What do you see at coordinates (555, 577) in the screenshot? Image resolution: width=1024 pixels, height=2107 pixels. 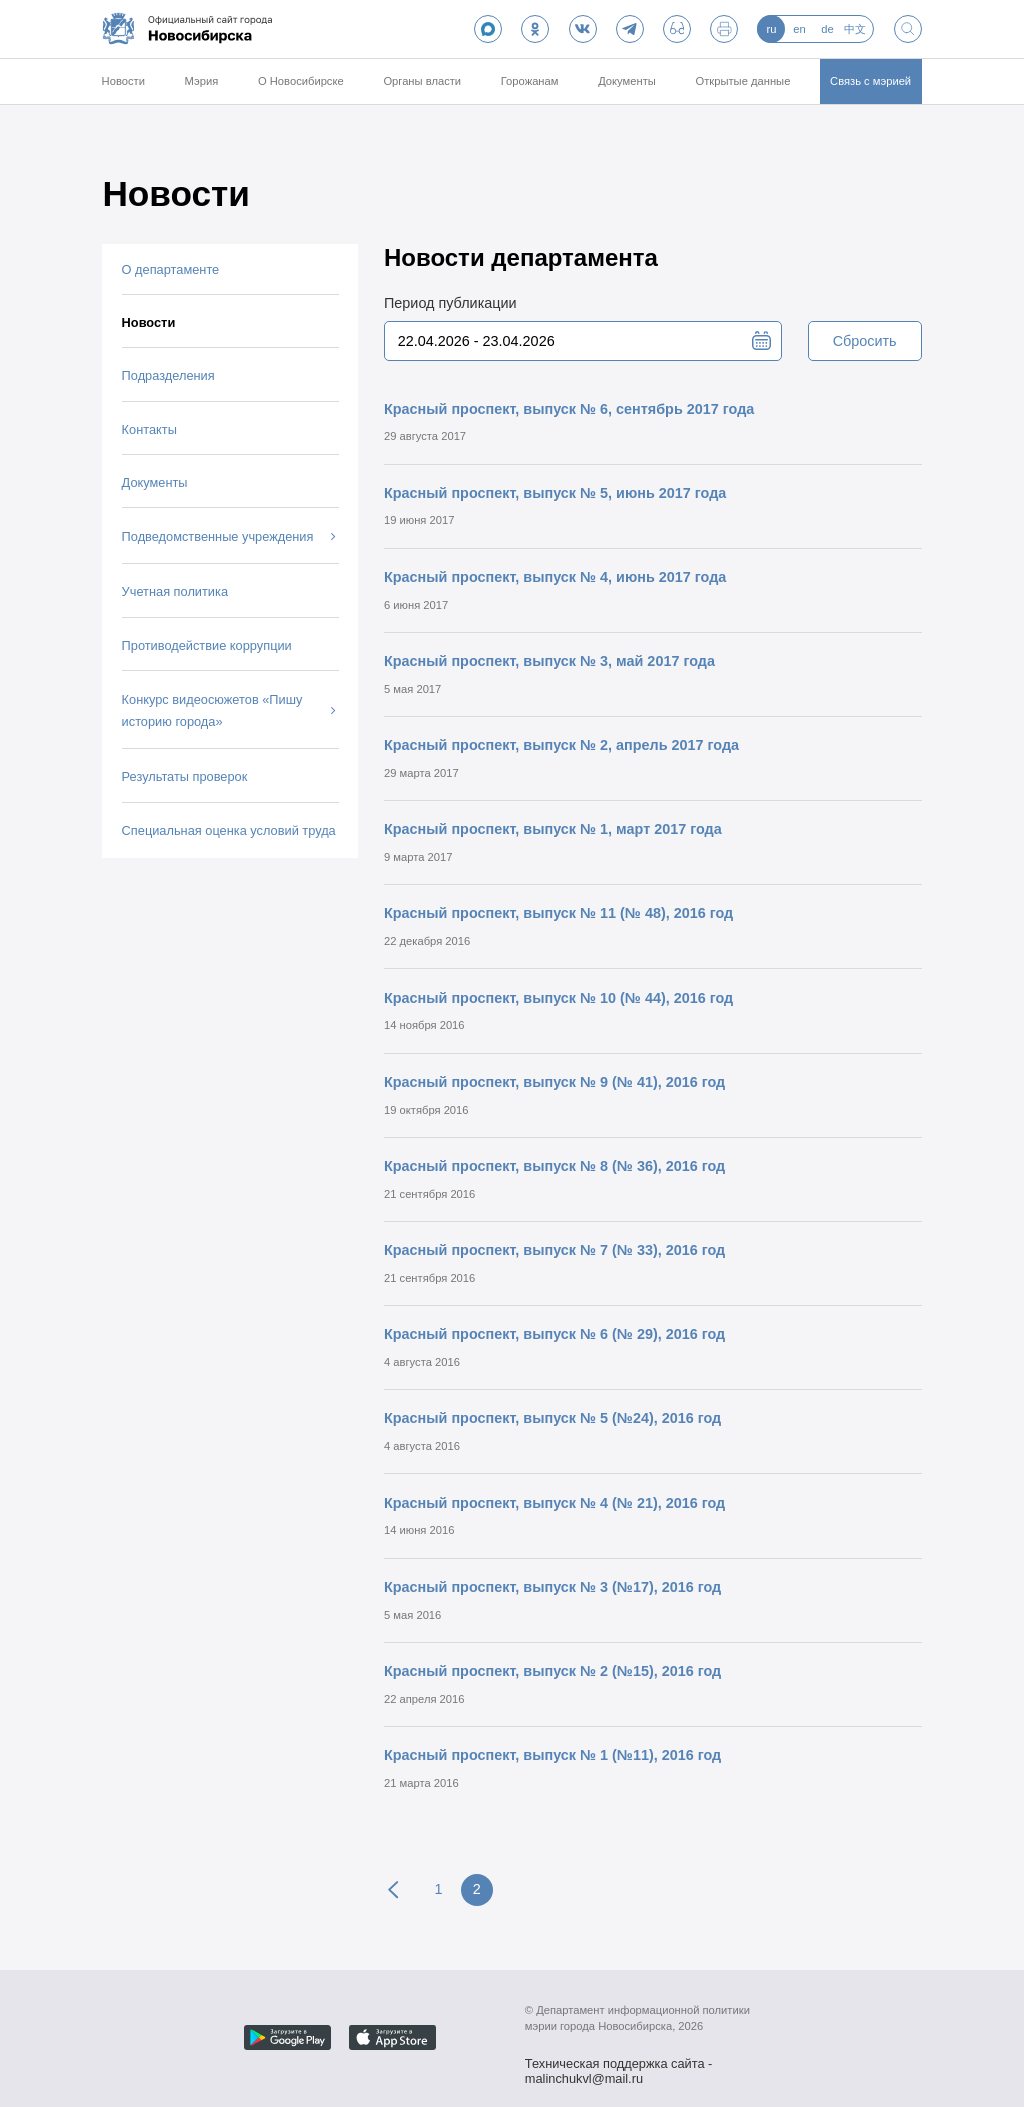 I see `Красный проспект, выпуск № 4, июнь 2017 года` at bounding box center [555, 577].